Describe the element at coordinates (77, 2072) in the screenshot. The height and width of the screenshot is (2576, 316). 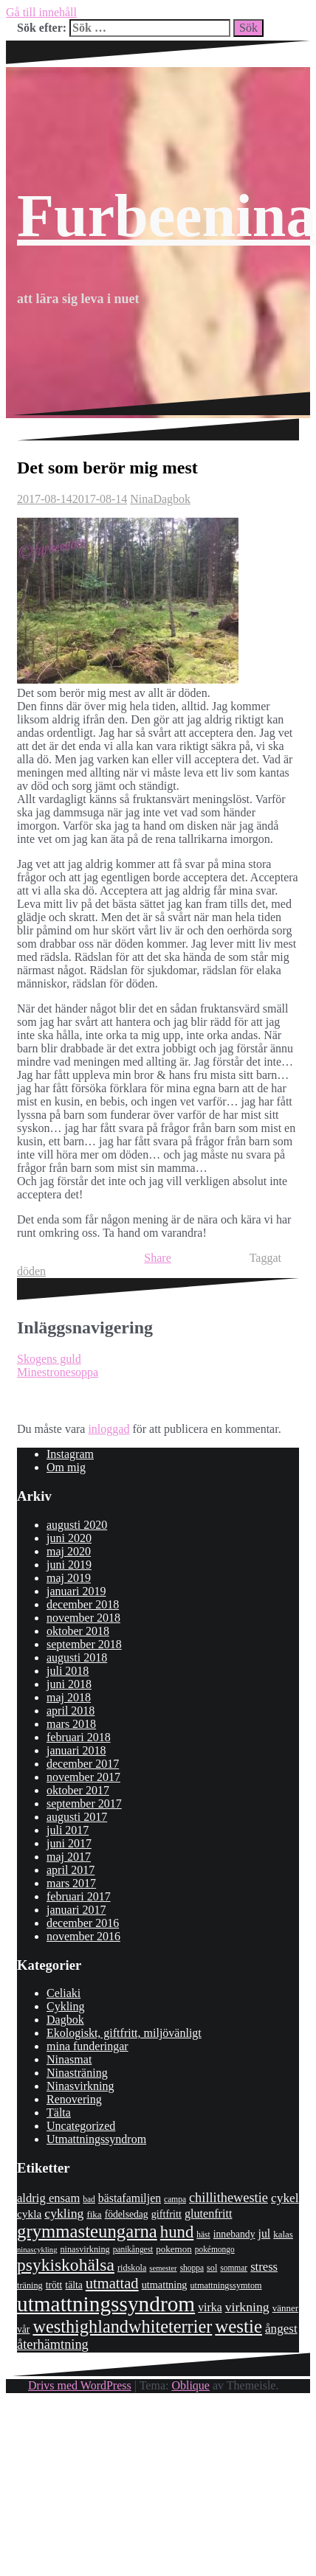
I see `Ninasträning` at that location.